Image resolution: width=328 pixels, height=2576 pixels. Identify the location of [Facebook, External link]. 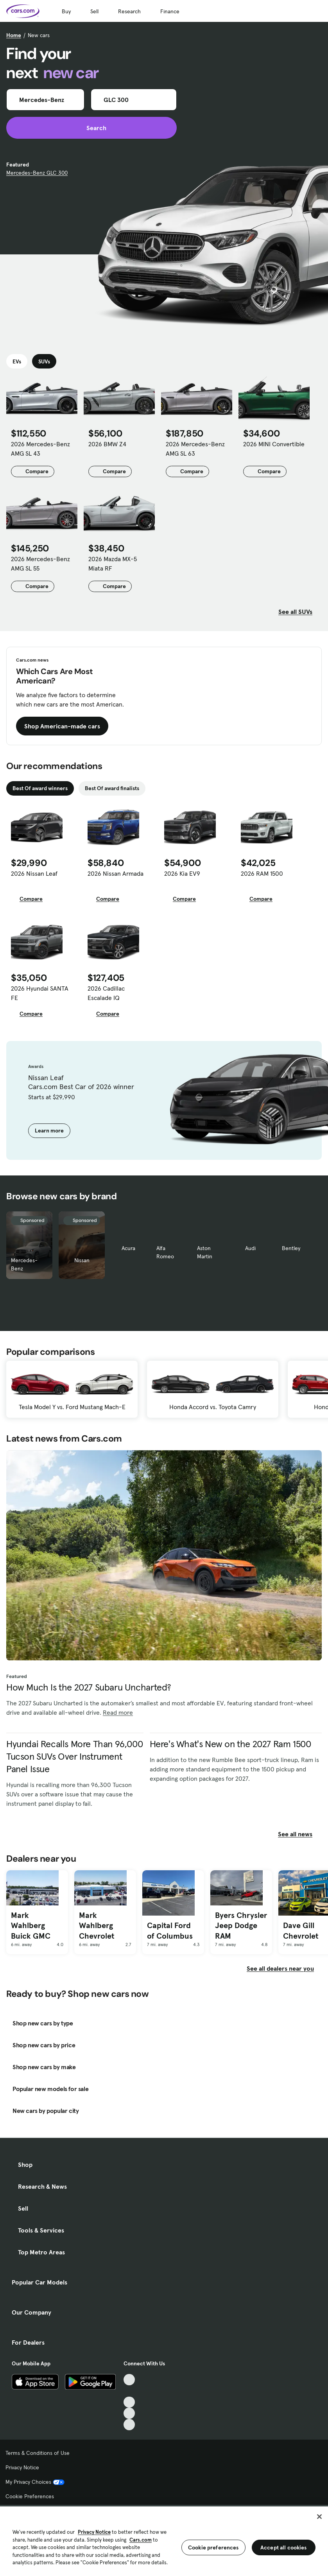
(129, 2391).